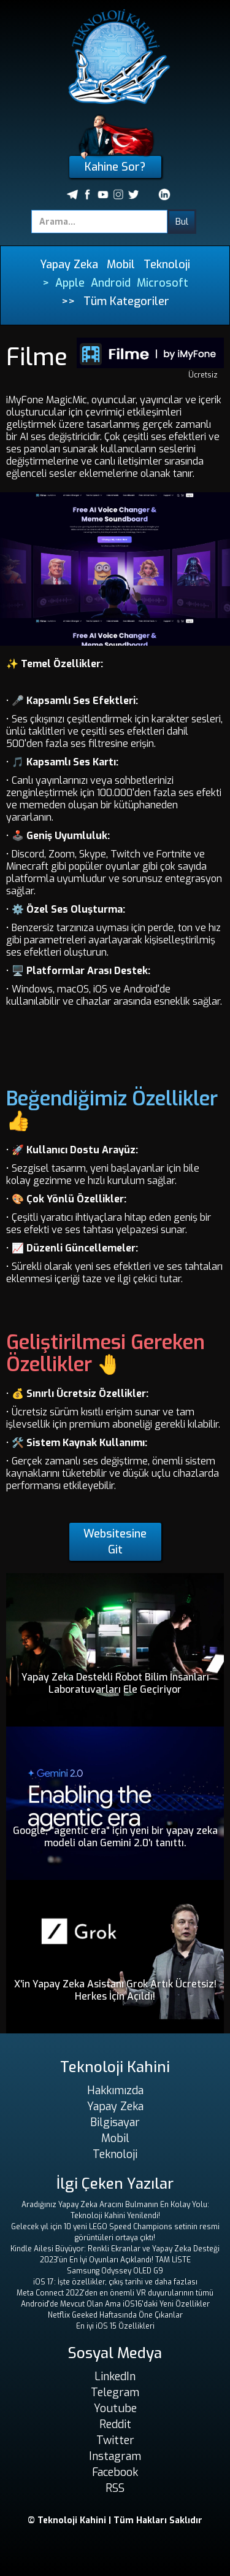 The height and width of the screenshot is (2576, 230). I want to click on Meta Connect 2022'den en önemli VR duyurularının tümü, so click(115, 2293).